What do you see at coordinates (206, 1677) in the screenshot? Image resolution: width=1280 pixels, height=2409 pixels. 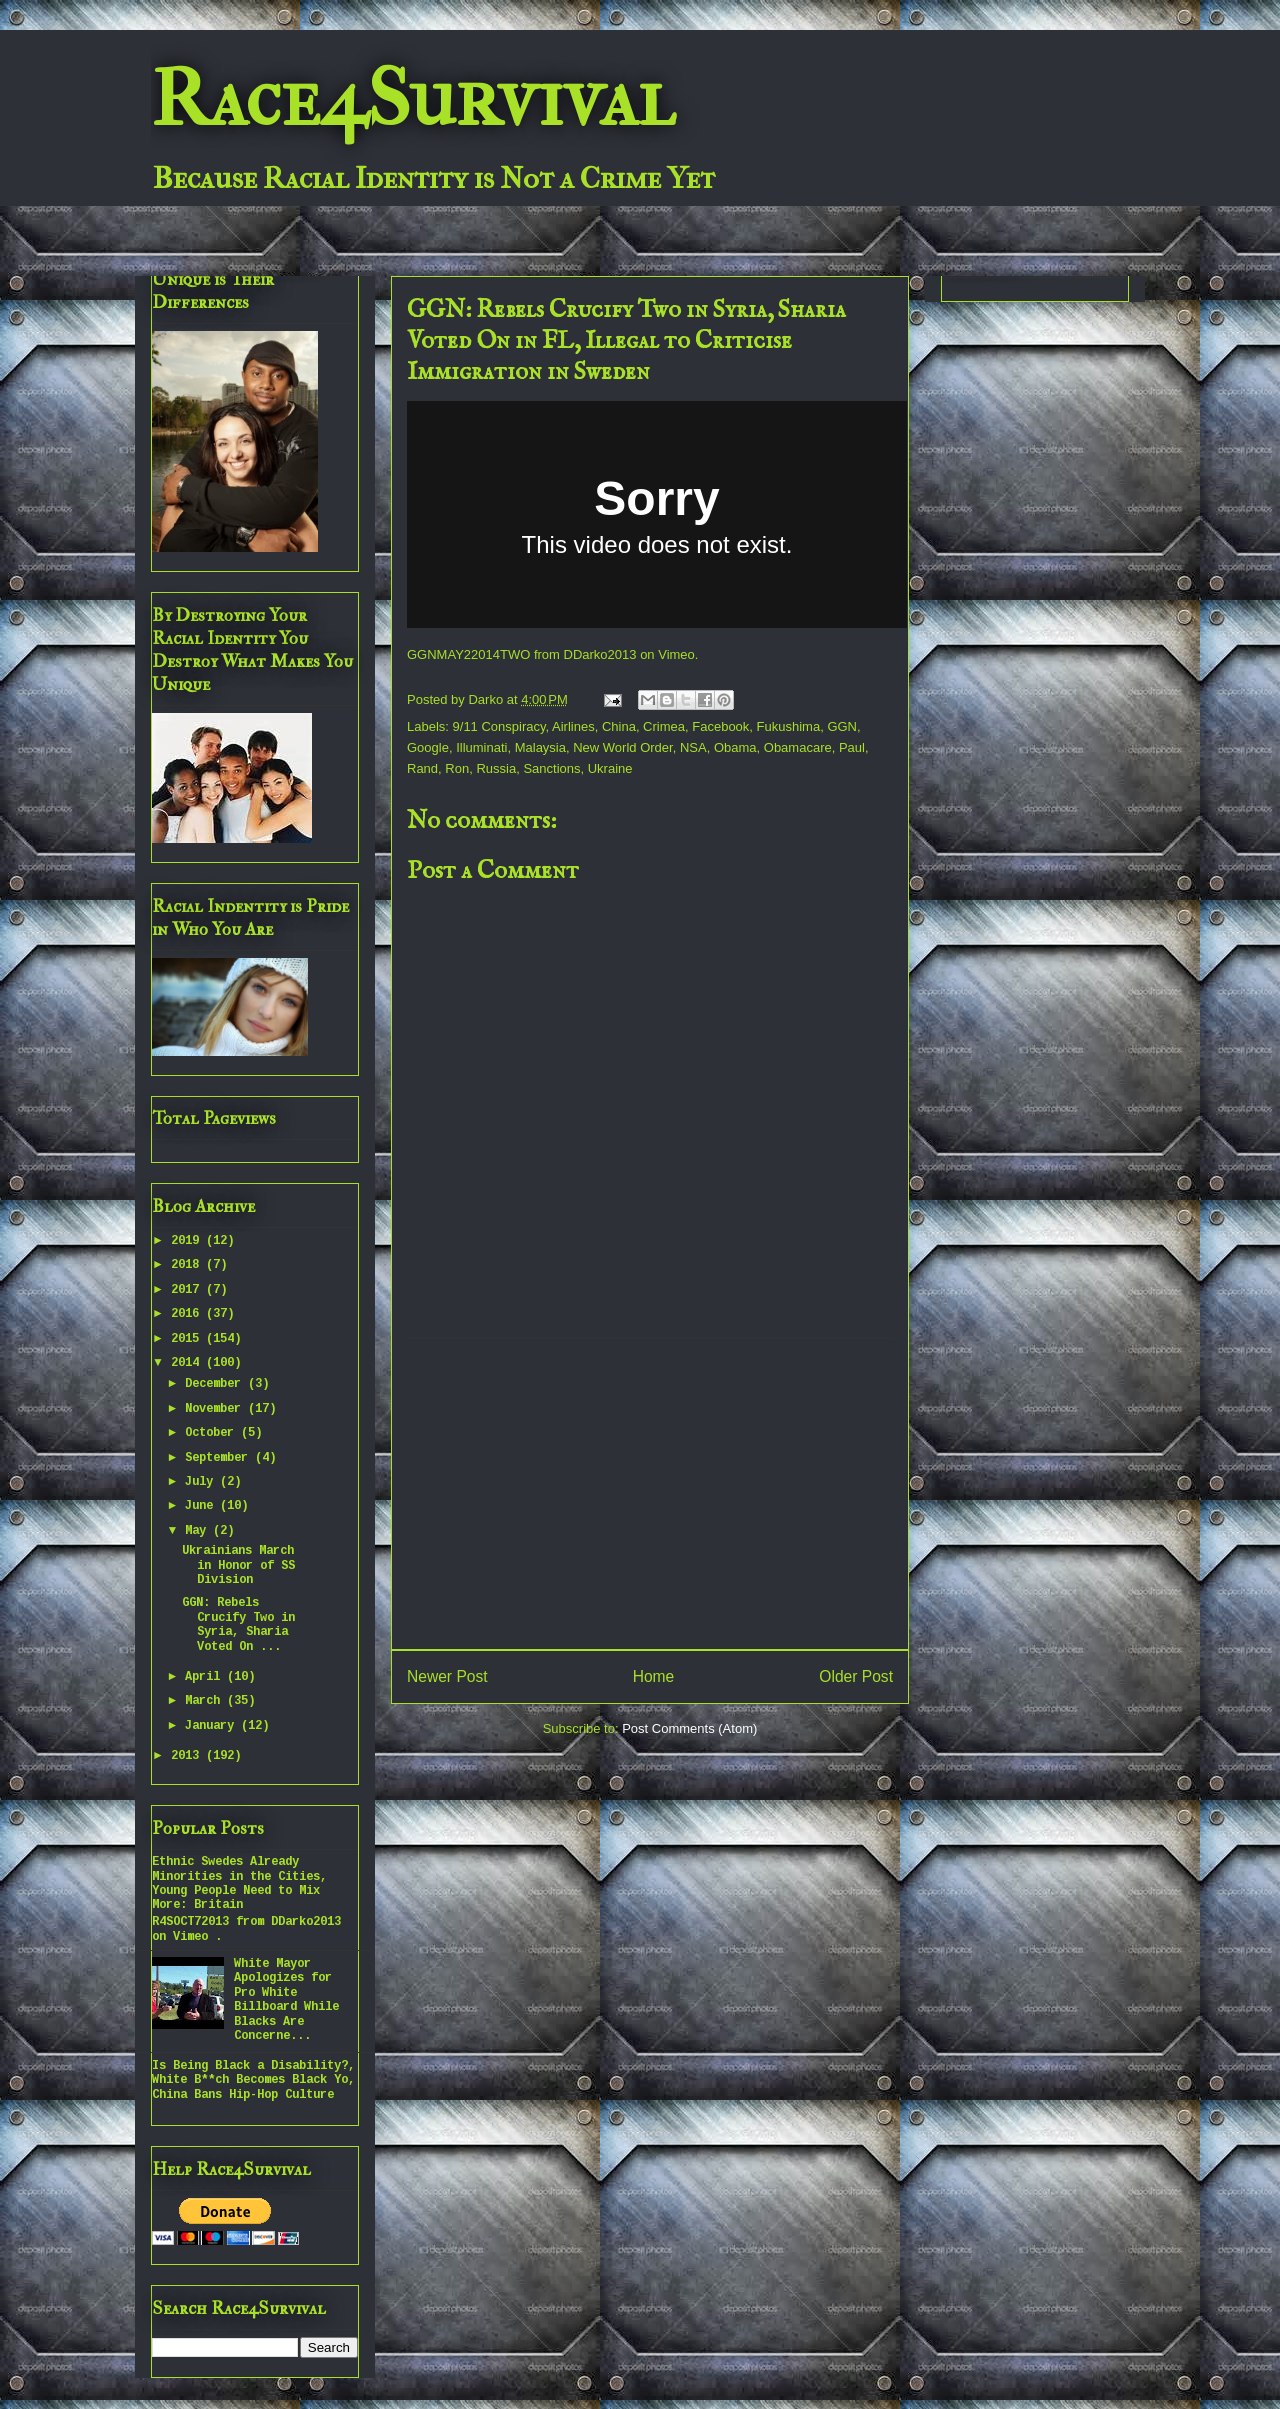 I see `April` at bounding box center [206, 1677].